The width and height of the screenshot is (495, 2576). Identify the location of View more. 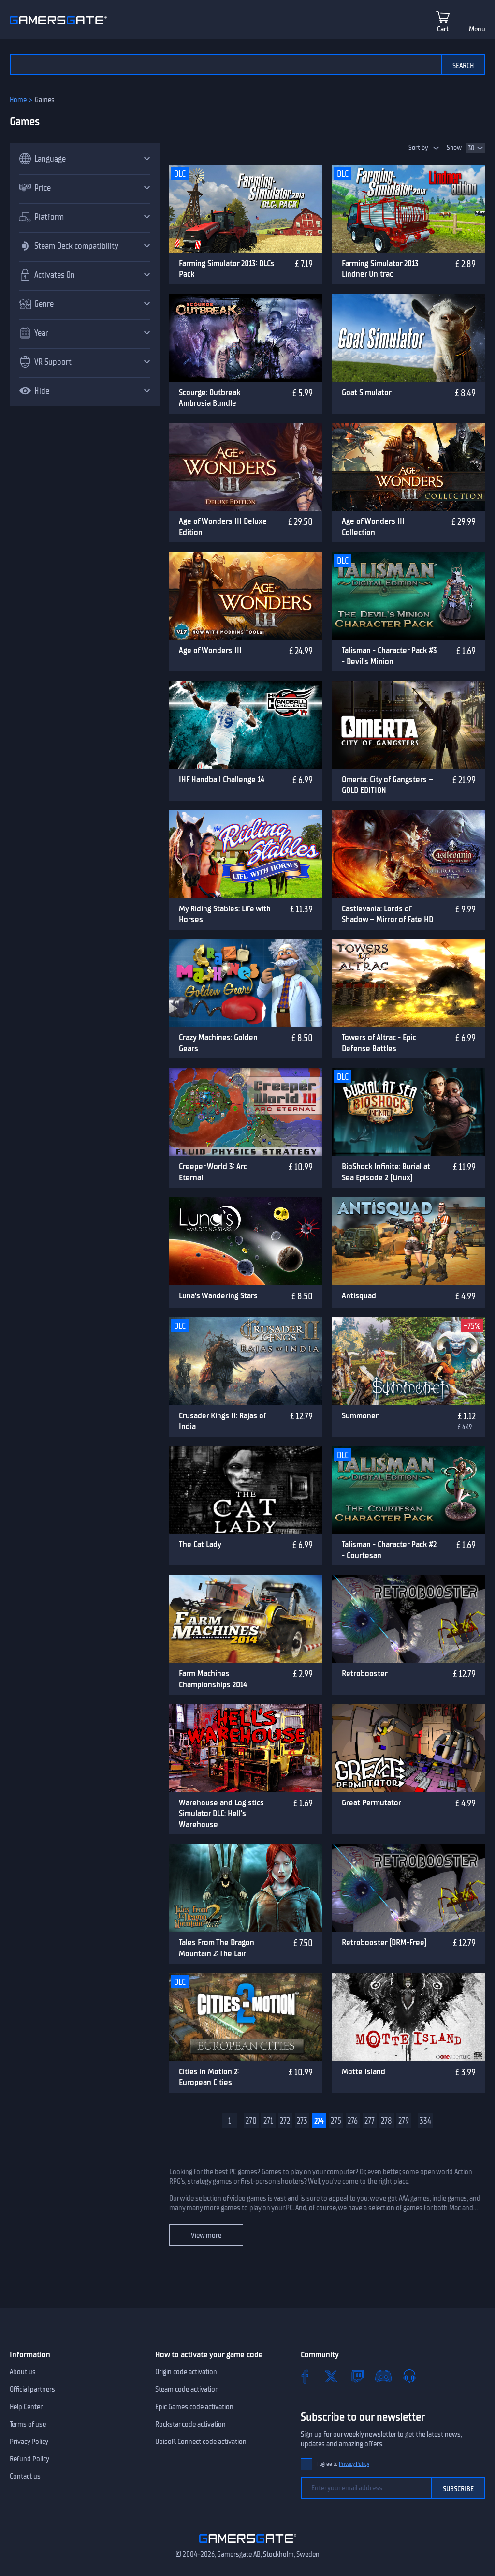
(206, 2235).